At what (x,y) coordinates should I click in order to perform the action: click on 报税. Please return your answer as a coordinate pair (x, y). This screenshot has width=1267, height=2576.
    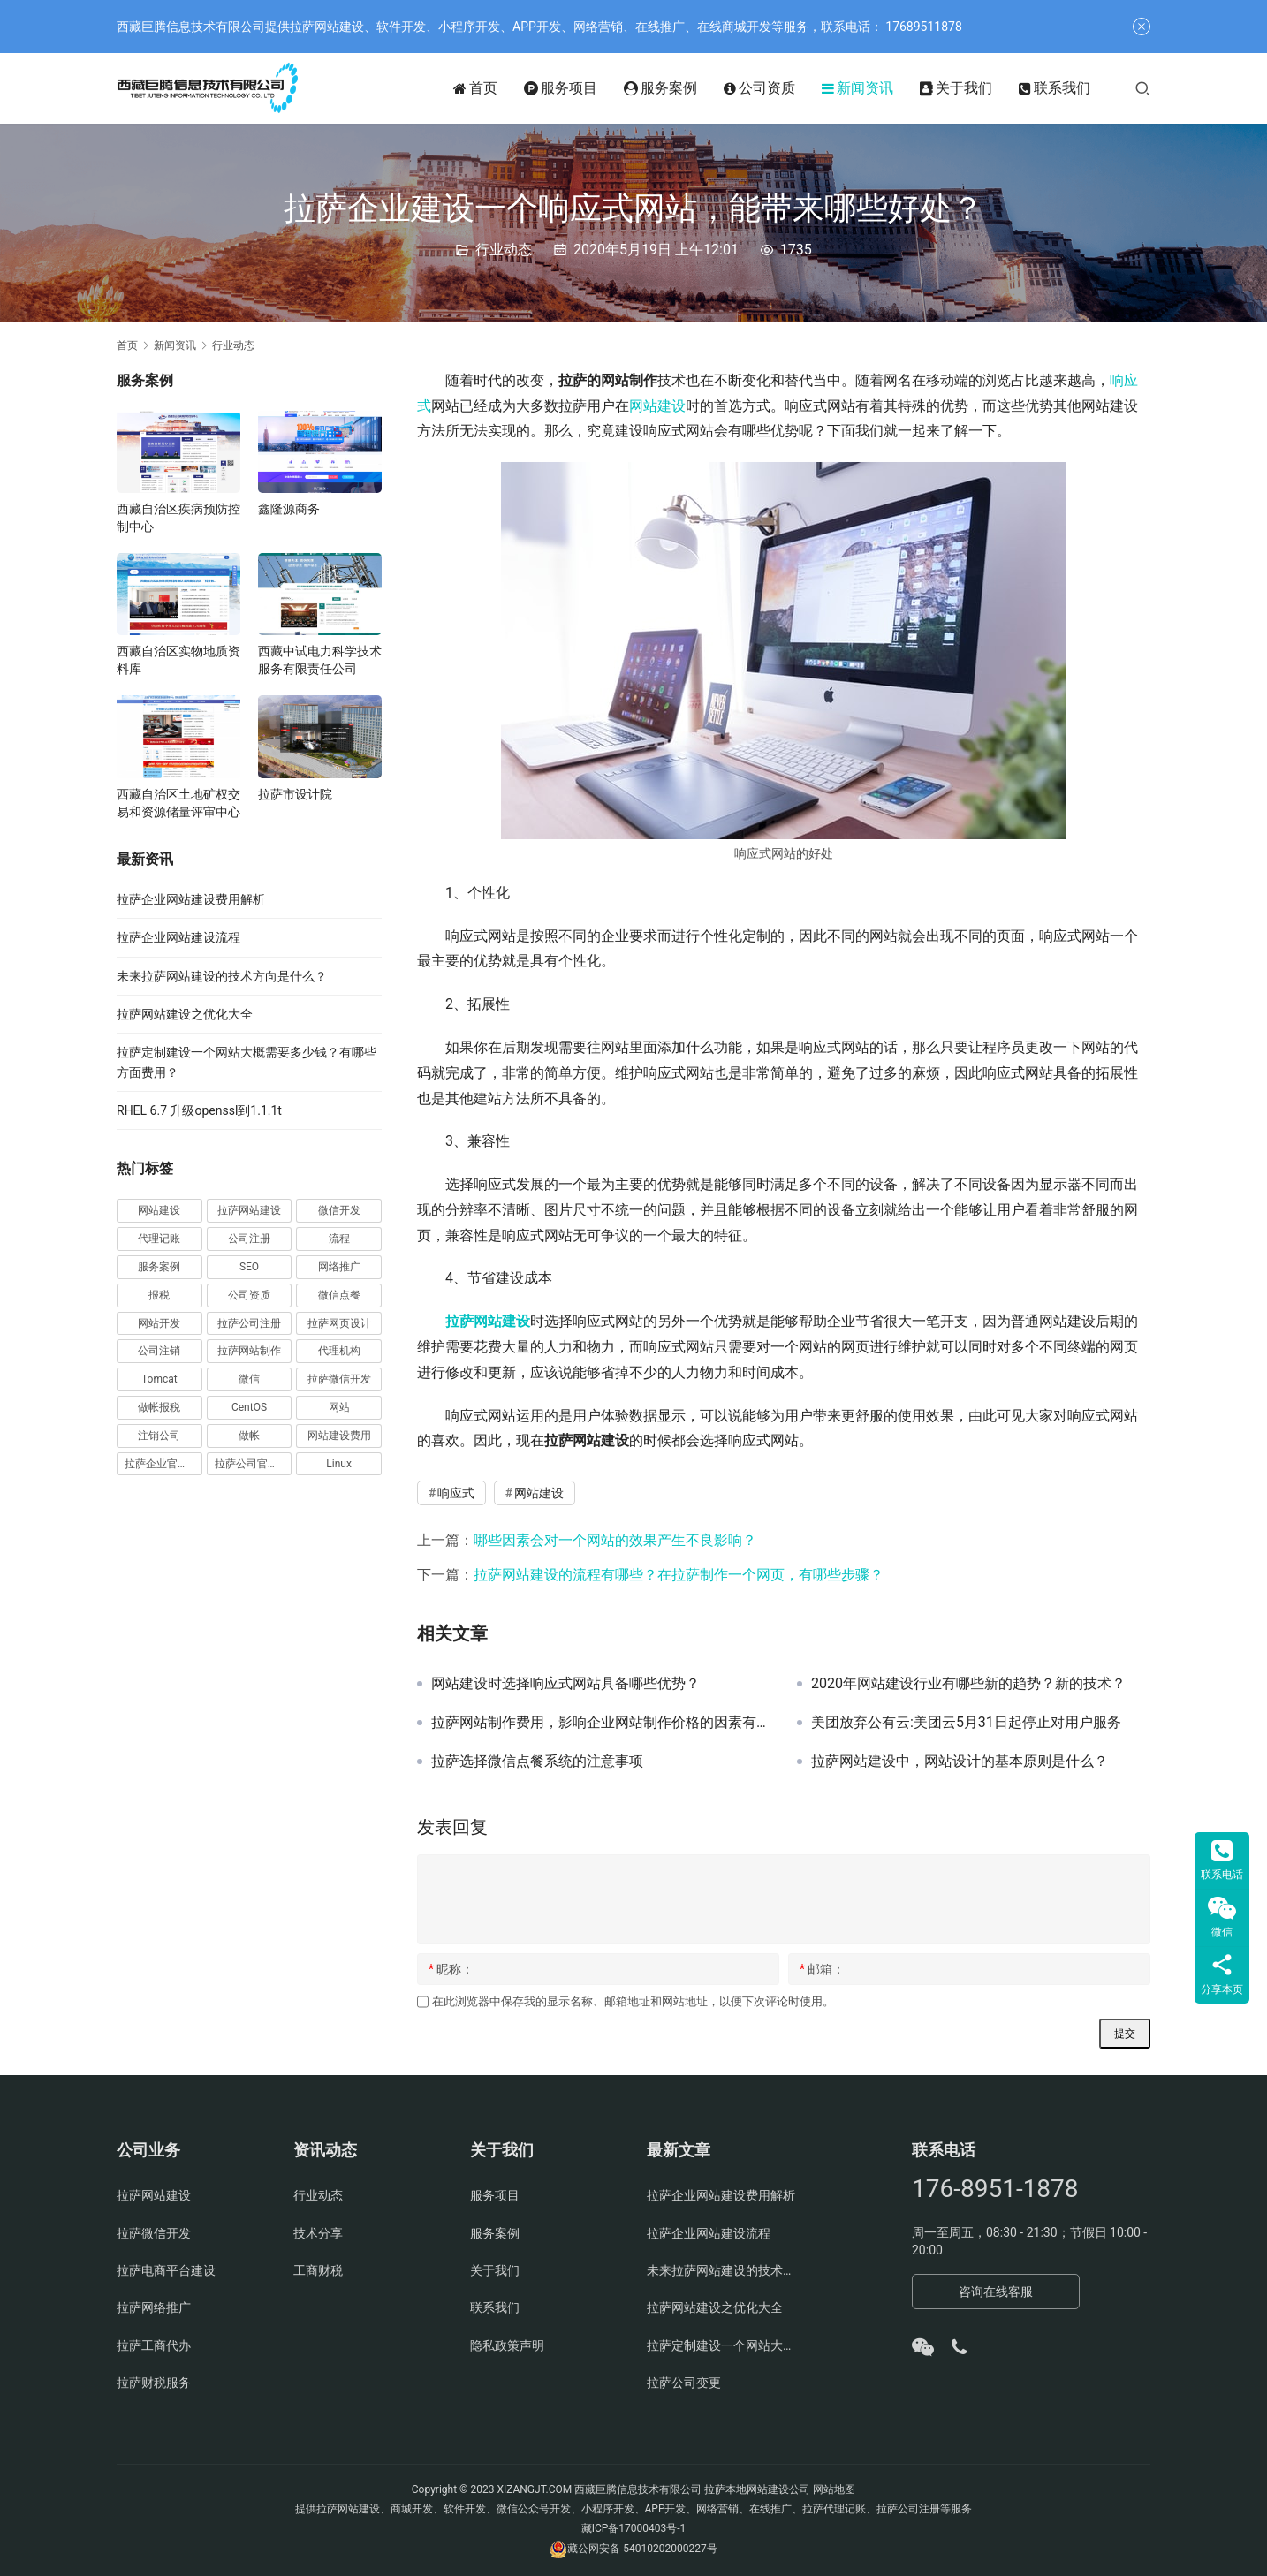
    Looking at the image, I should click on (159, 1295).